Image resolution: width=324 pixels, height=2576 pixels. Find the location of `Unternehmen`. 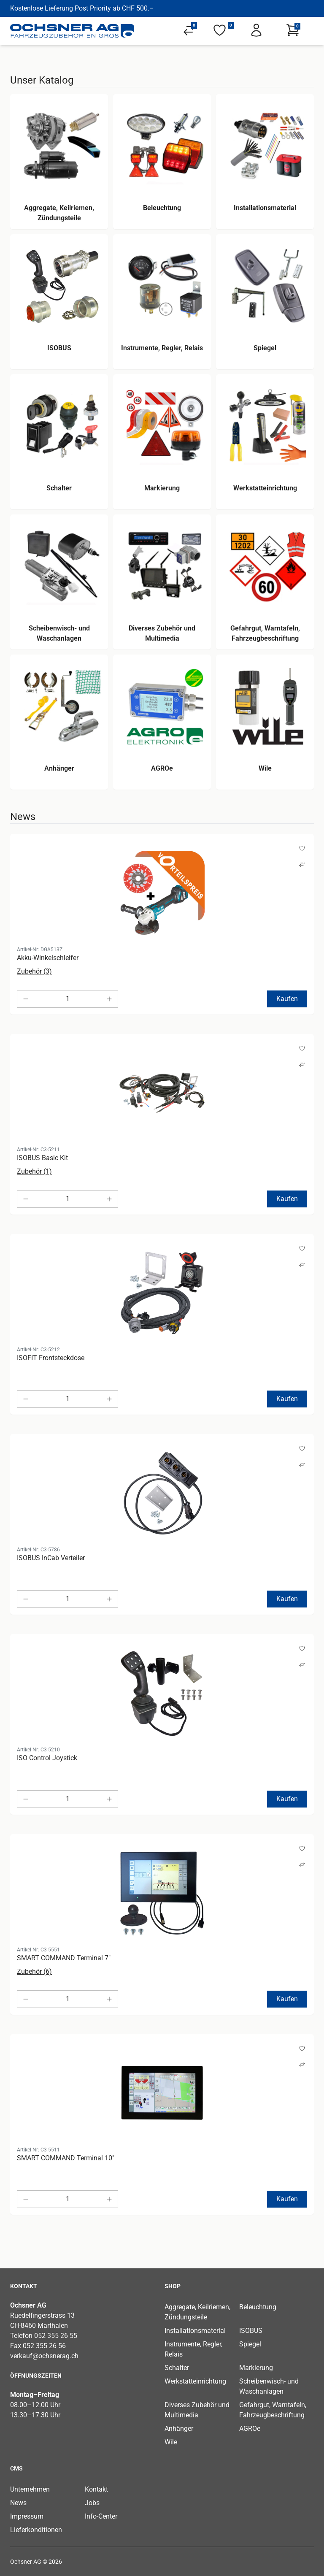

Unternehmen is located at coordinates (30, 2489).